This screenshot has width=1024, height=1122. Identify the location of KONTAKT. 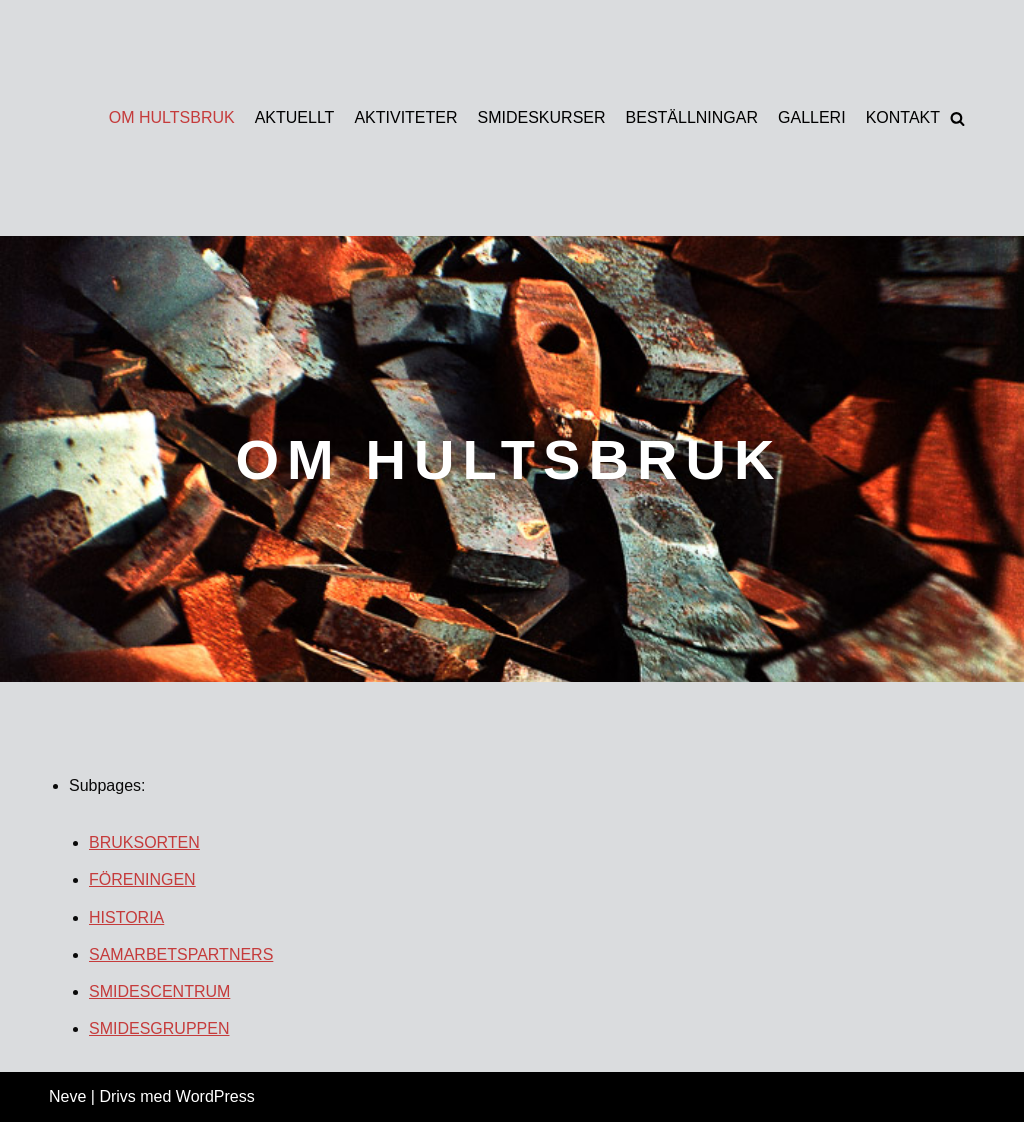
(903, 117).